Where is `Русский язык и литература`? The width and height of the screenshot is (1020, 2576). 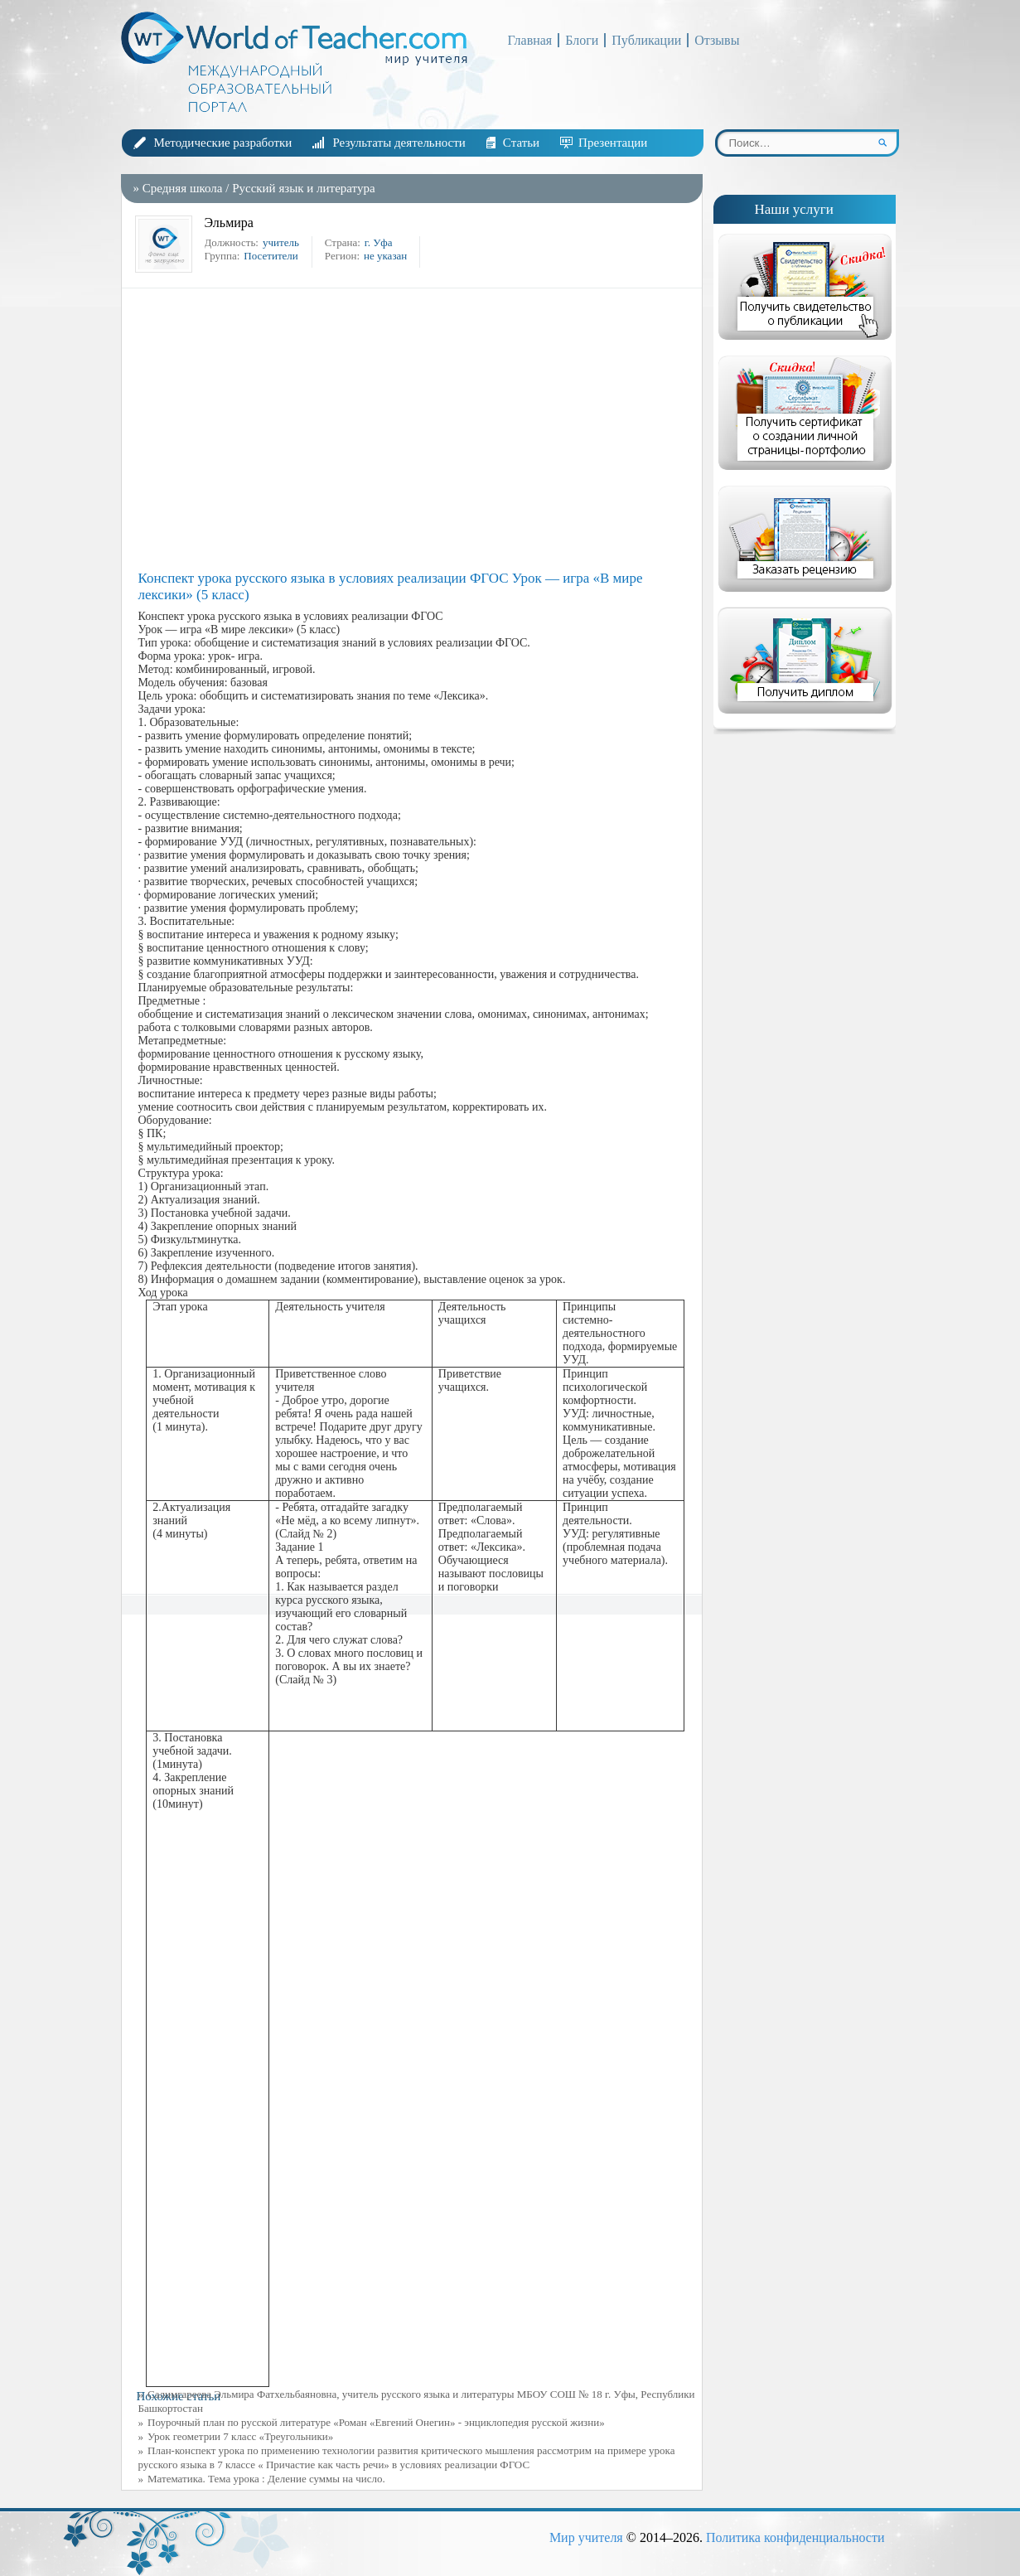 Русский язык и литература is located at coordinates (303, 188).